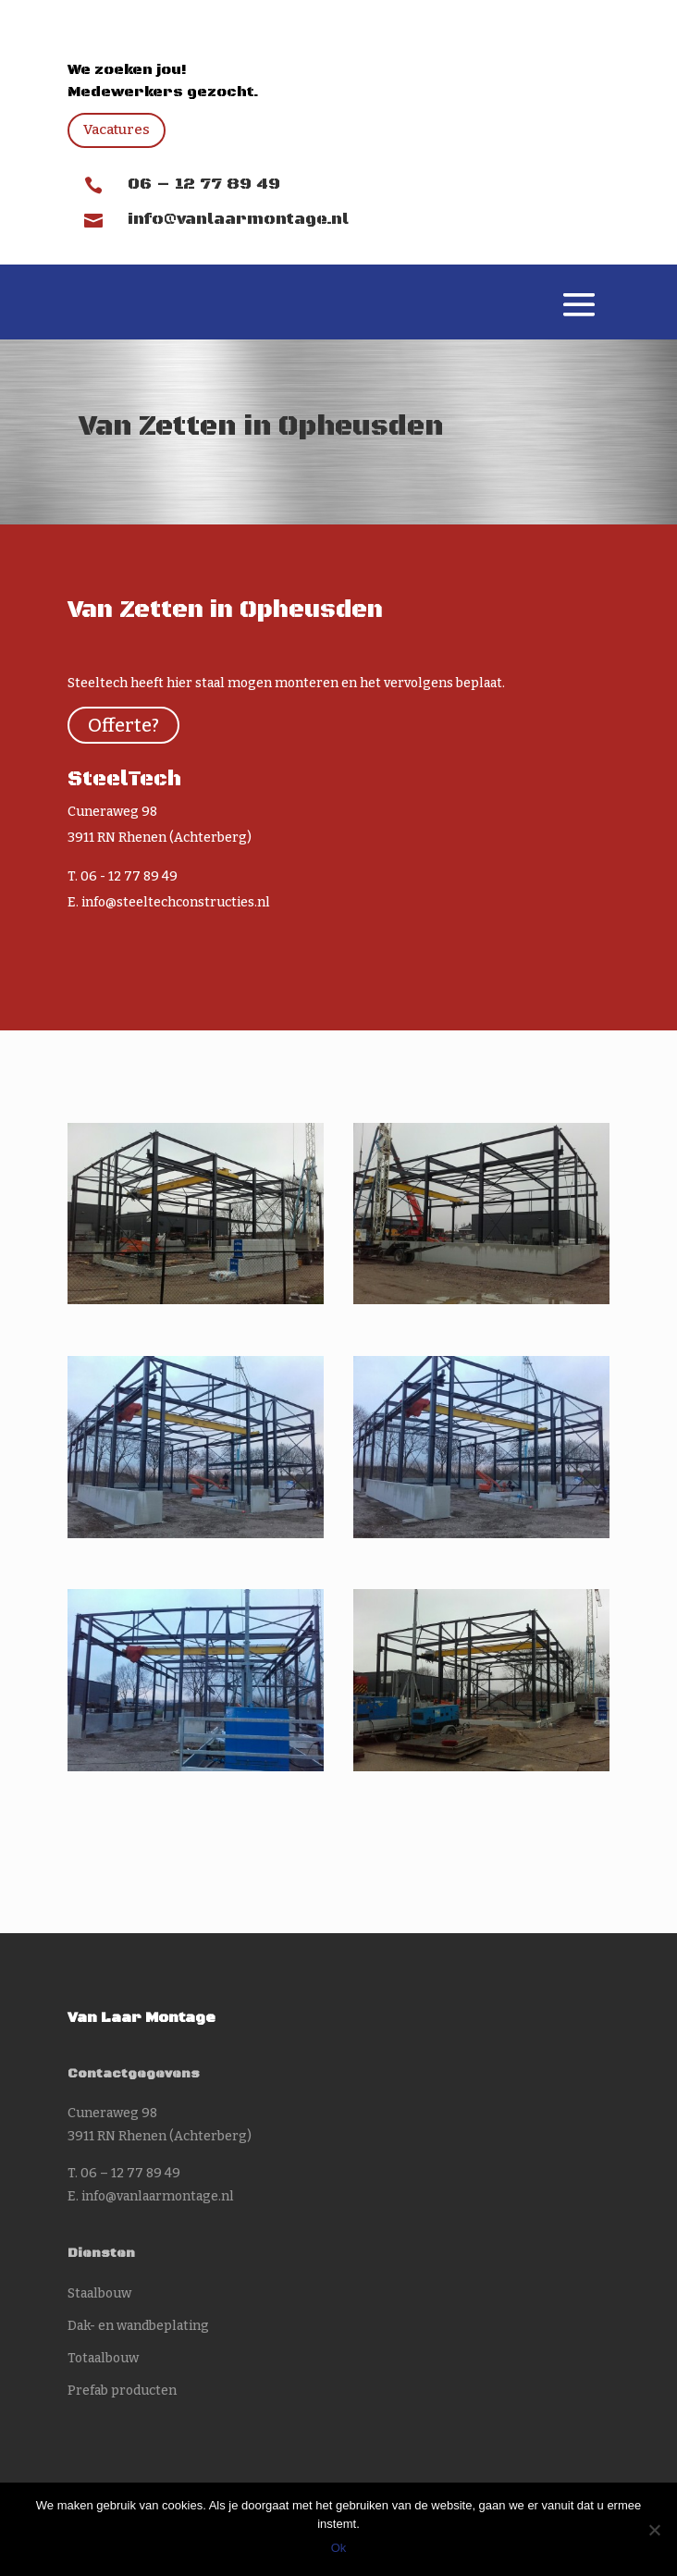 The image size is (677, 2576). What do you see at coordinates (138, 2326) in the screenshot?
I see `Dak- en wandbeplating` at bounding box center [138, 2326].